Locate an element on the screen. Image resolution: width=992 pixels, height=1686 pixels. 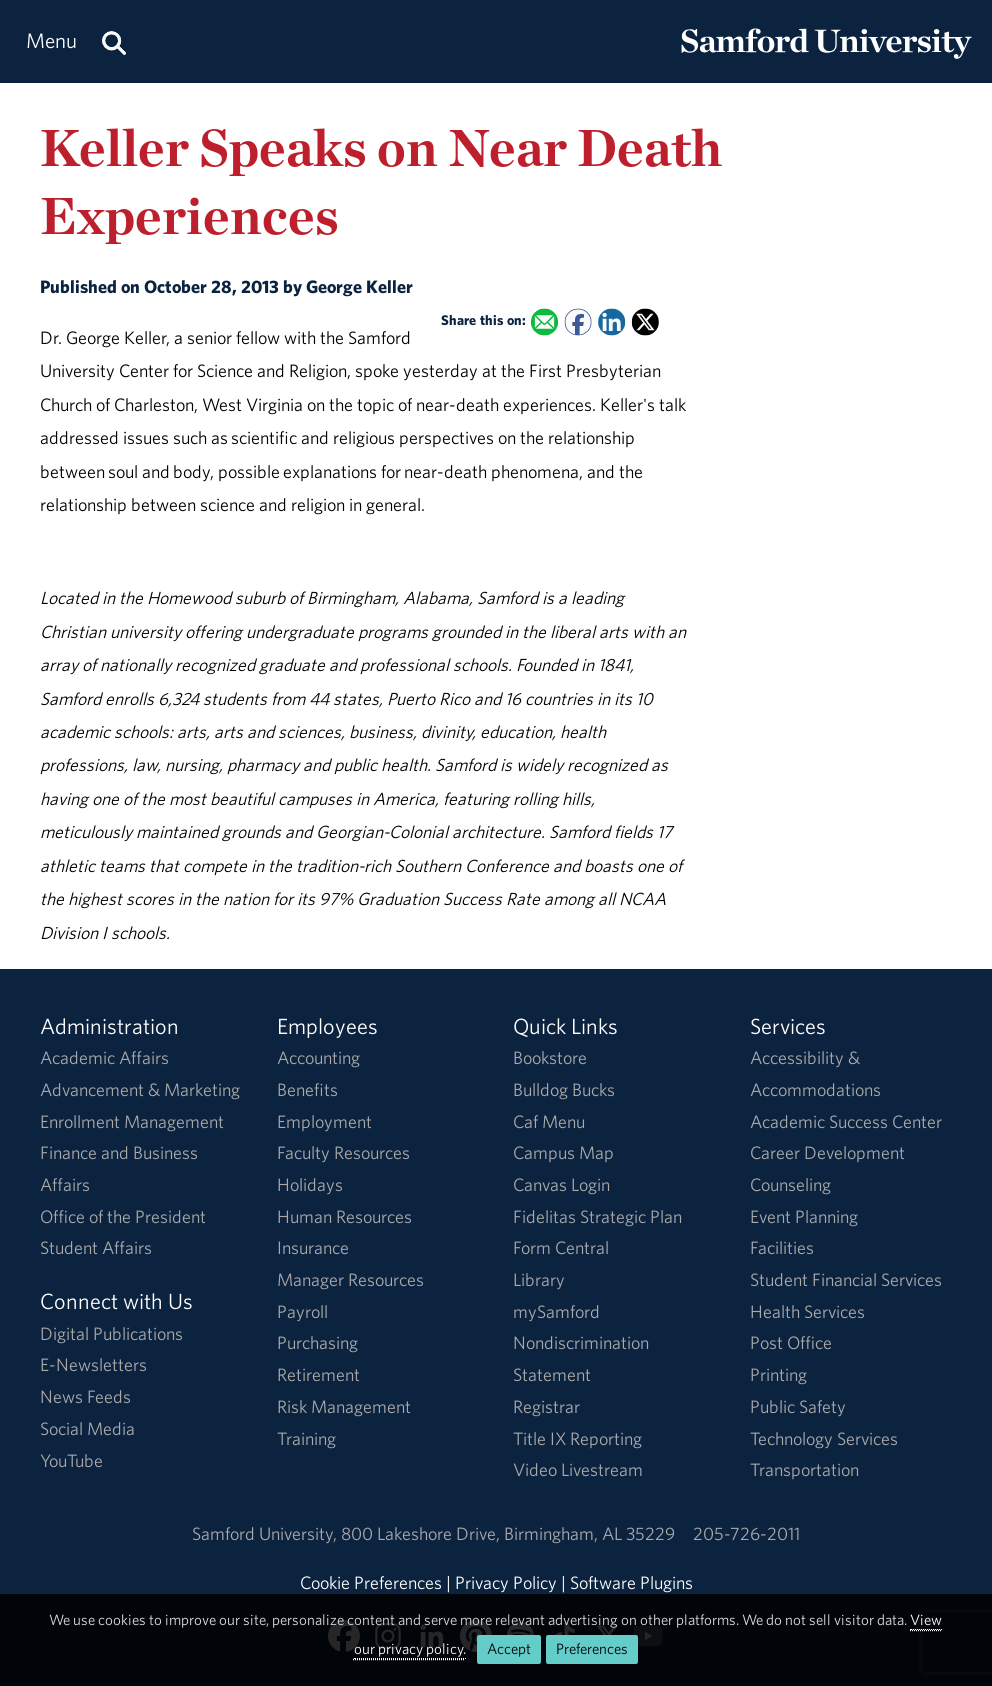
Social Media is located at coordinates (87, 1428).